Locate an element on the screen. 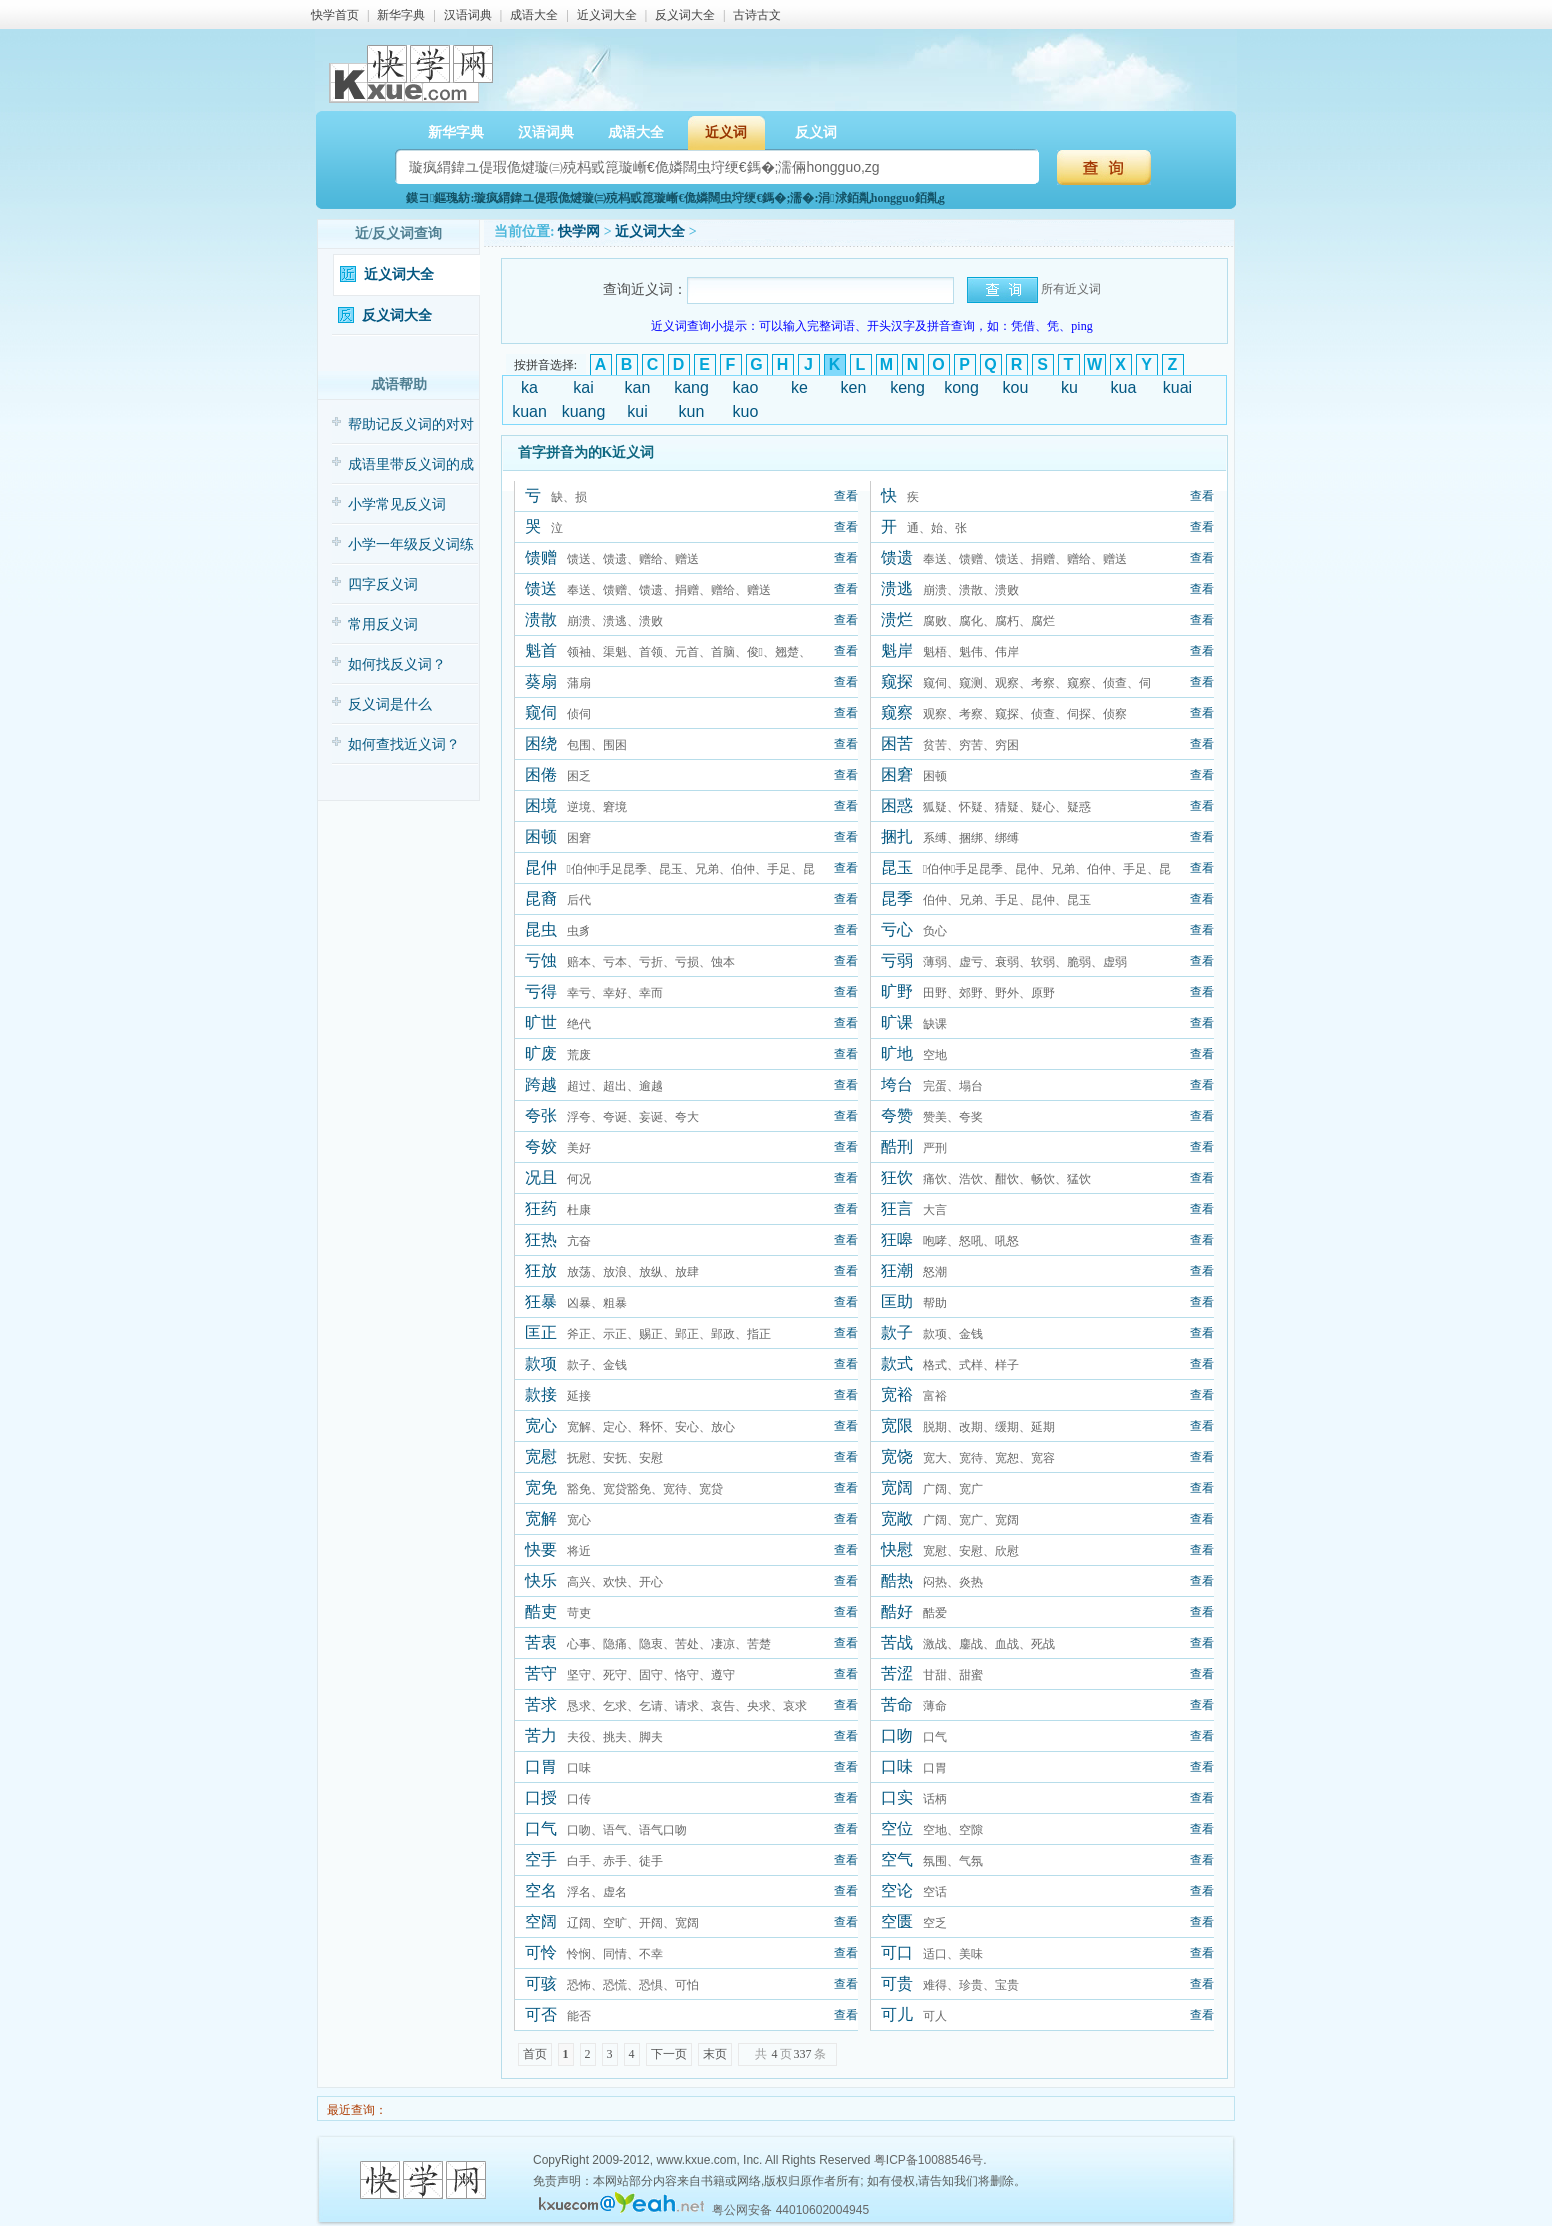 The width and height of the screenshot is (1552, 2226). kua is located at coordinates (1124, 387).